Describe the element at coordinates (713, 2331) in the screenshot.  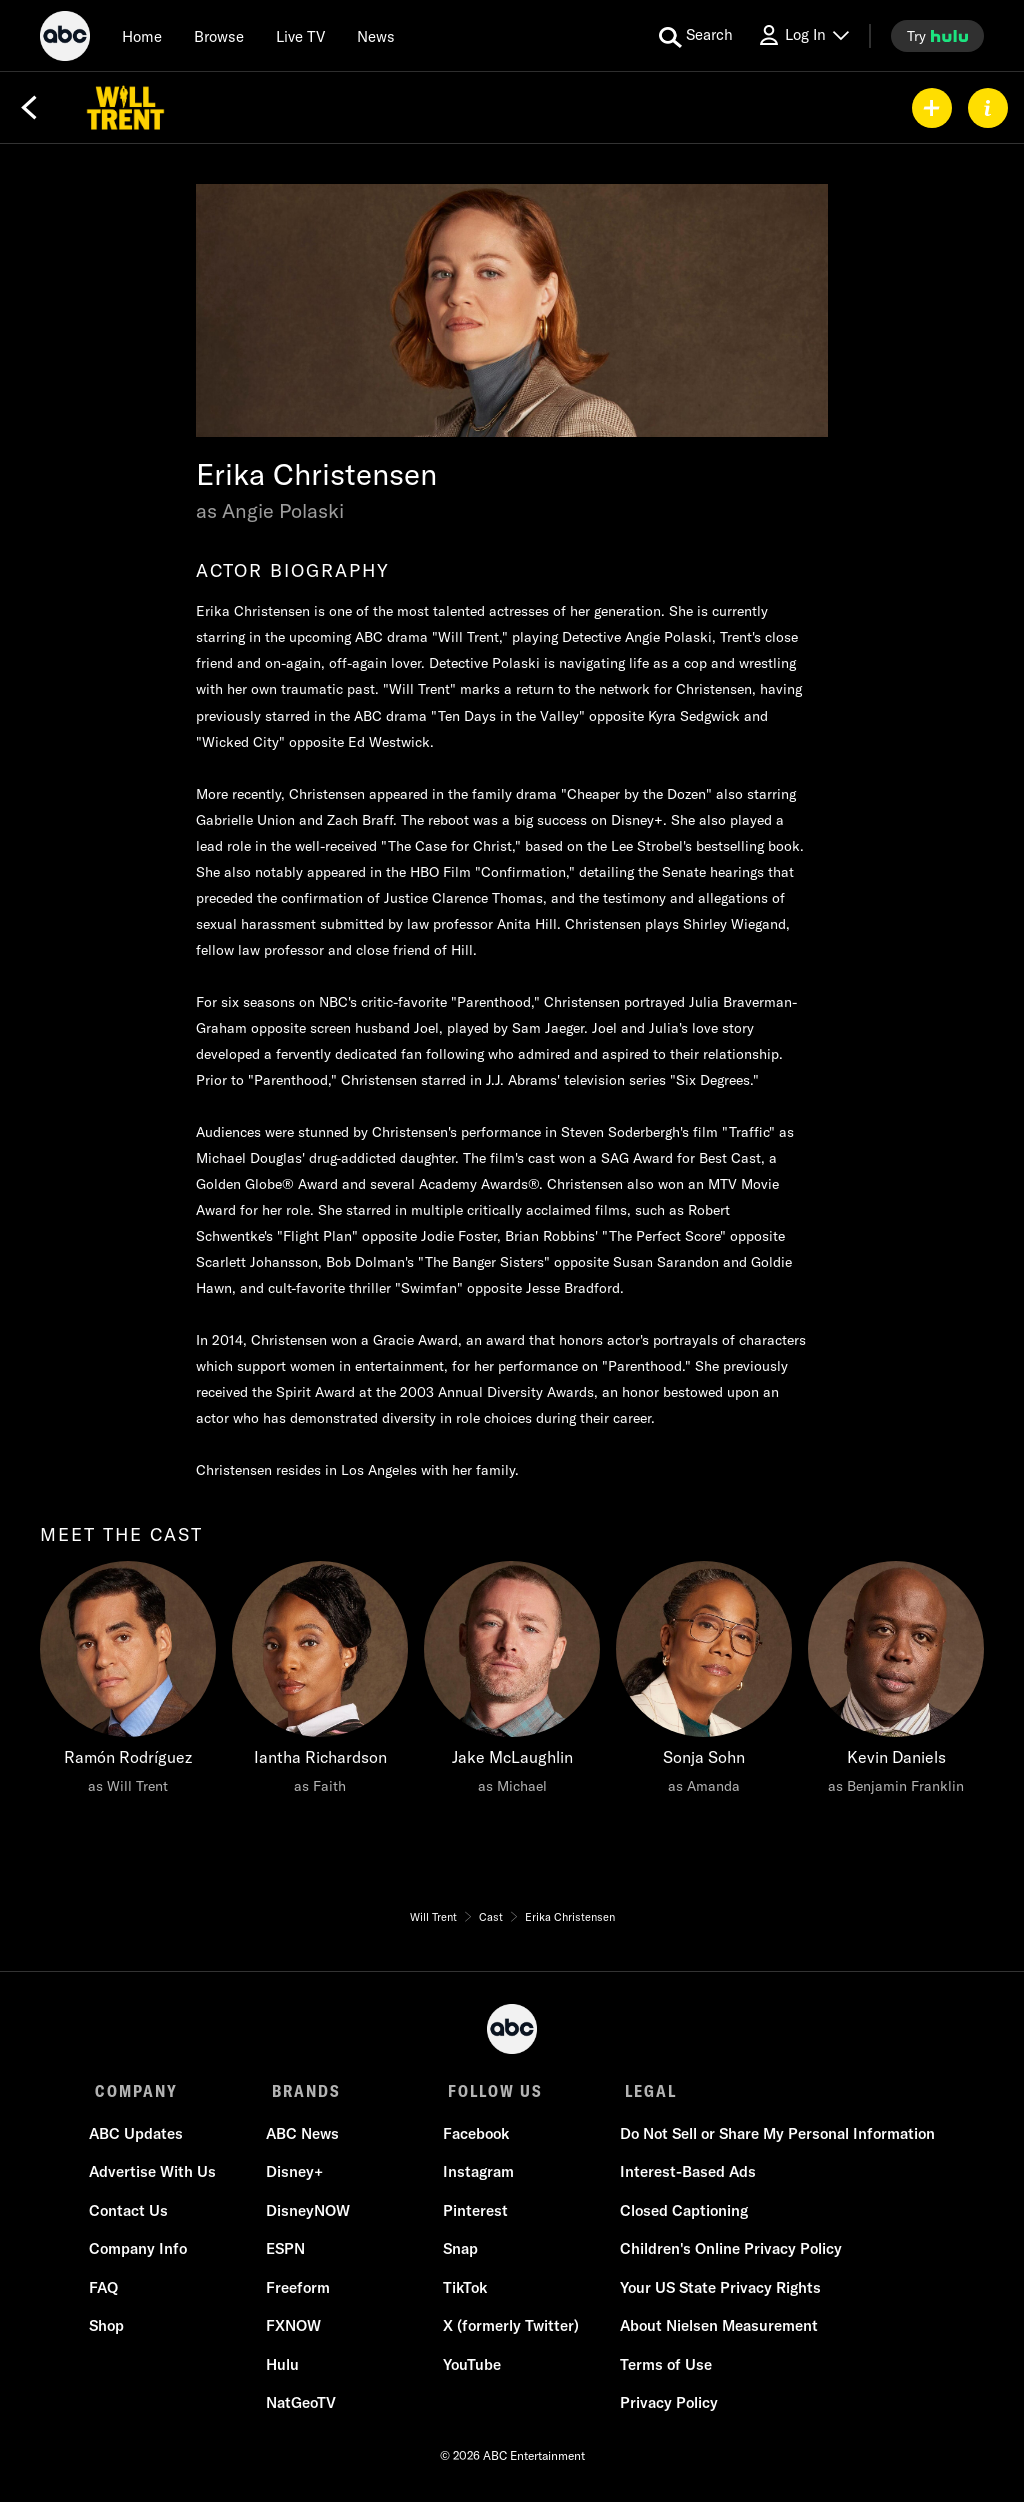
I see `About Nielsen Measurement` at that location.